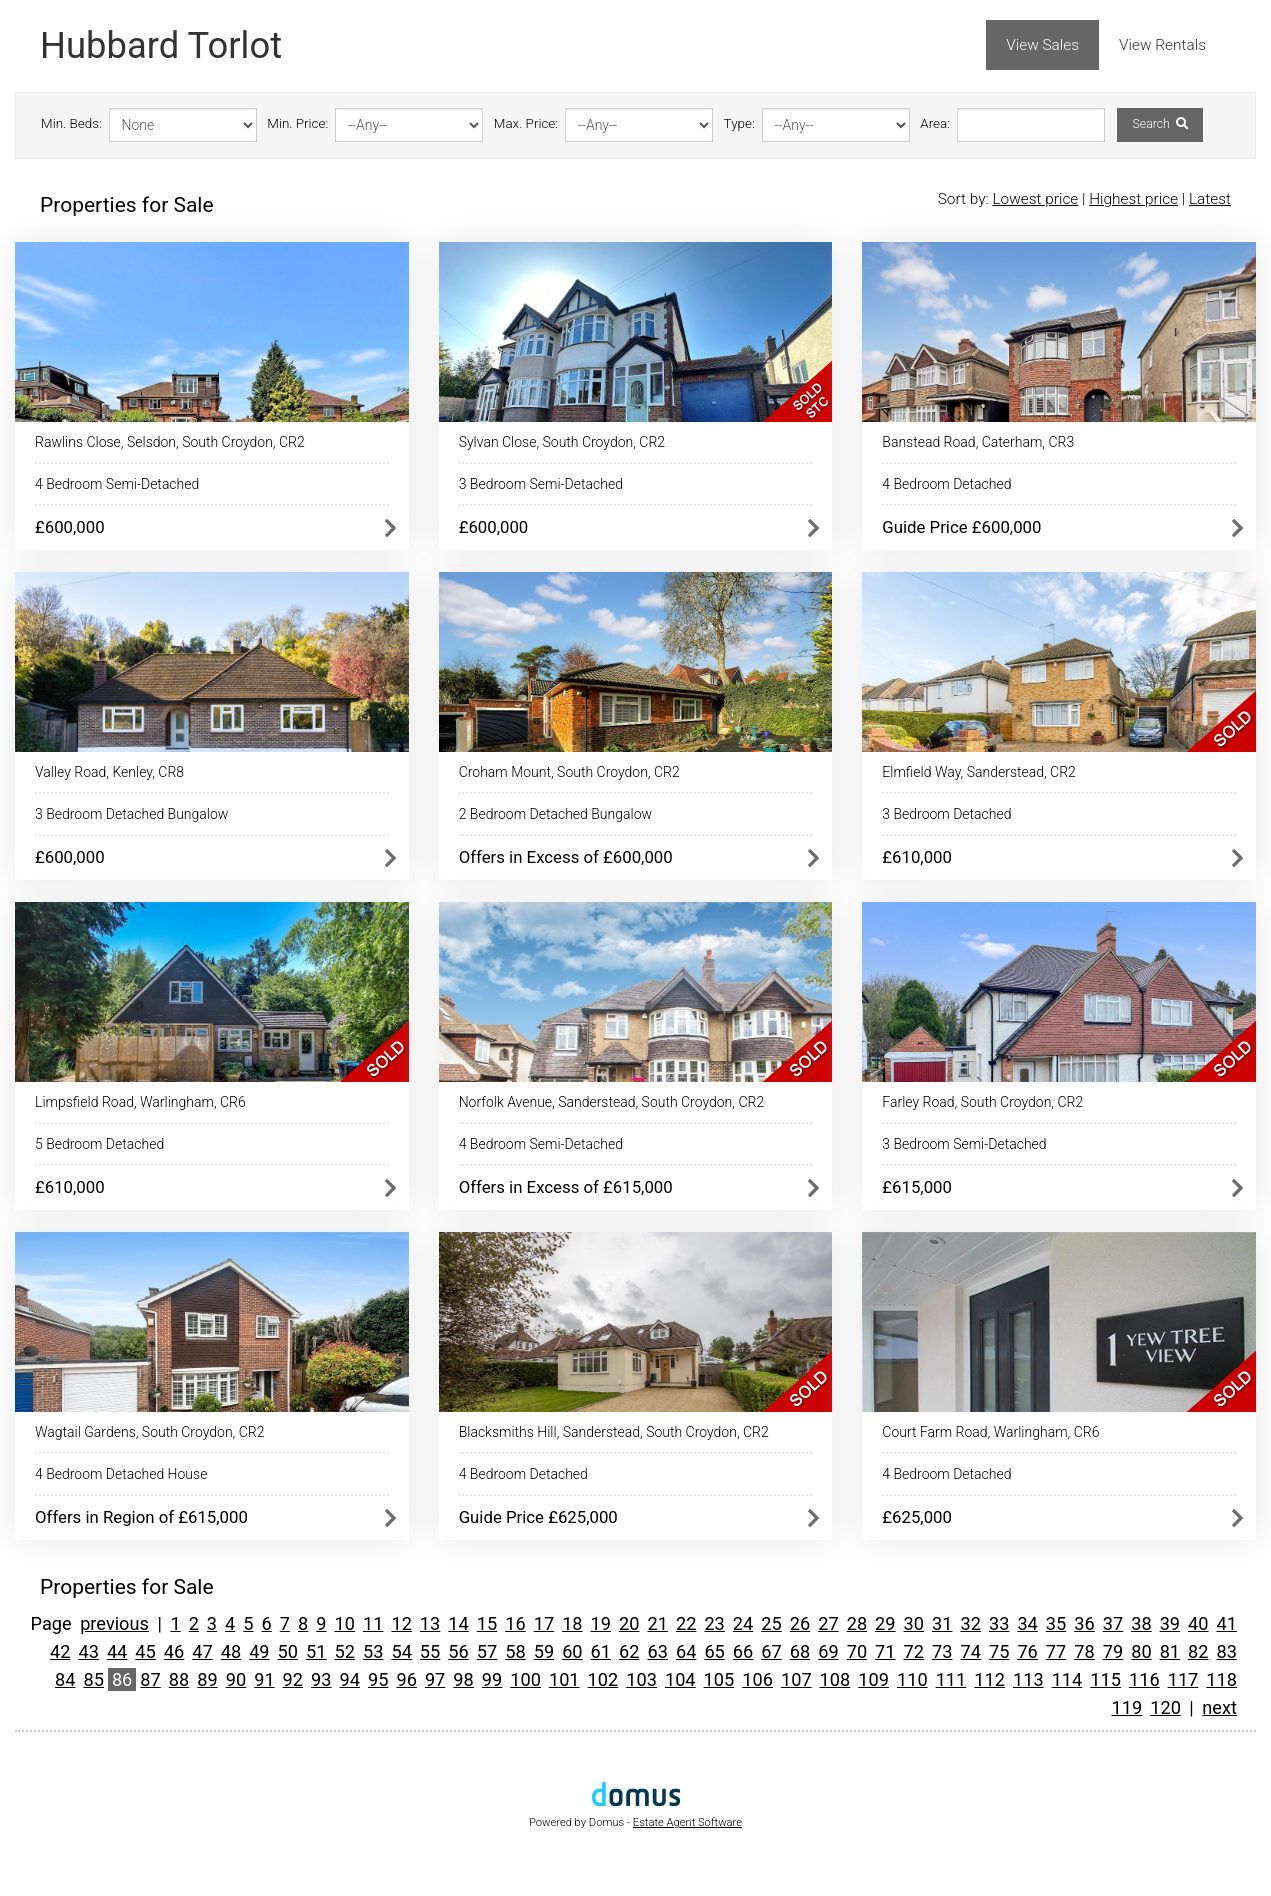  What do you see at coordinates (857, 1623) in the screenshot?
I see `28` at bounding box center [857, 1623].